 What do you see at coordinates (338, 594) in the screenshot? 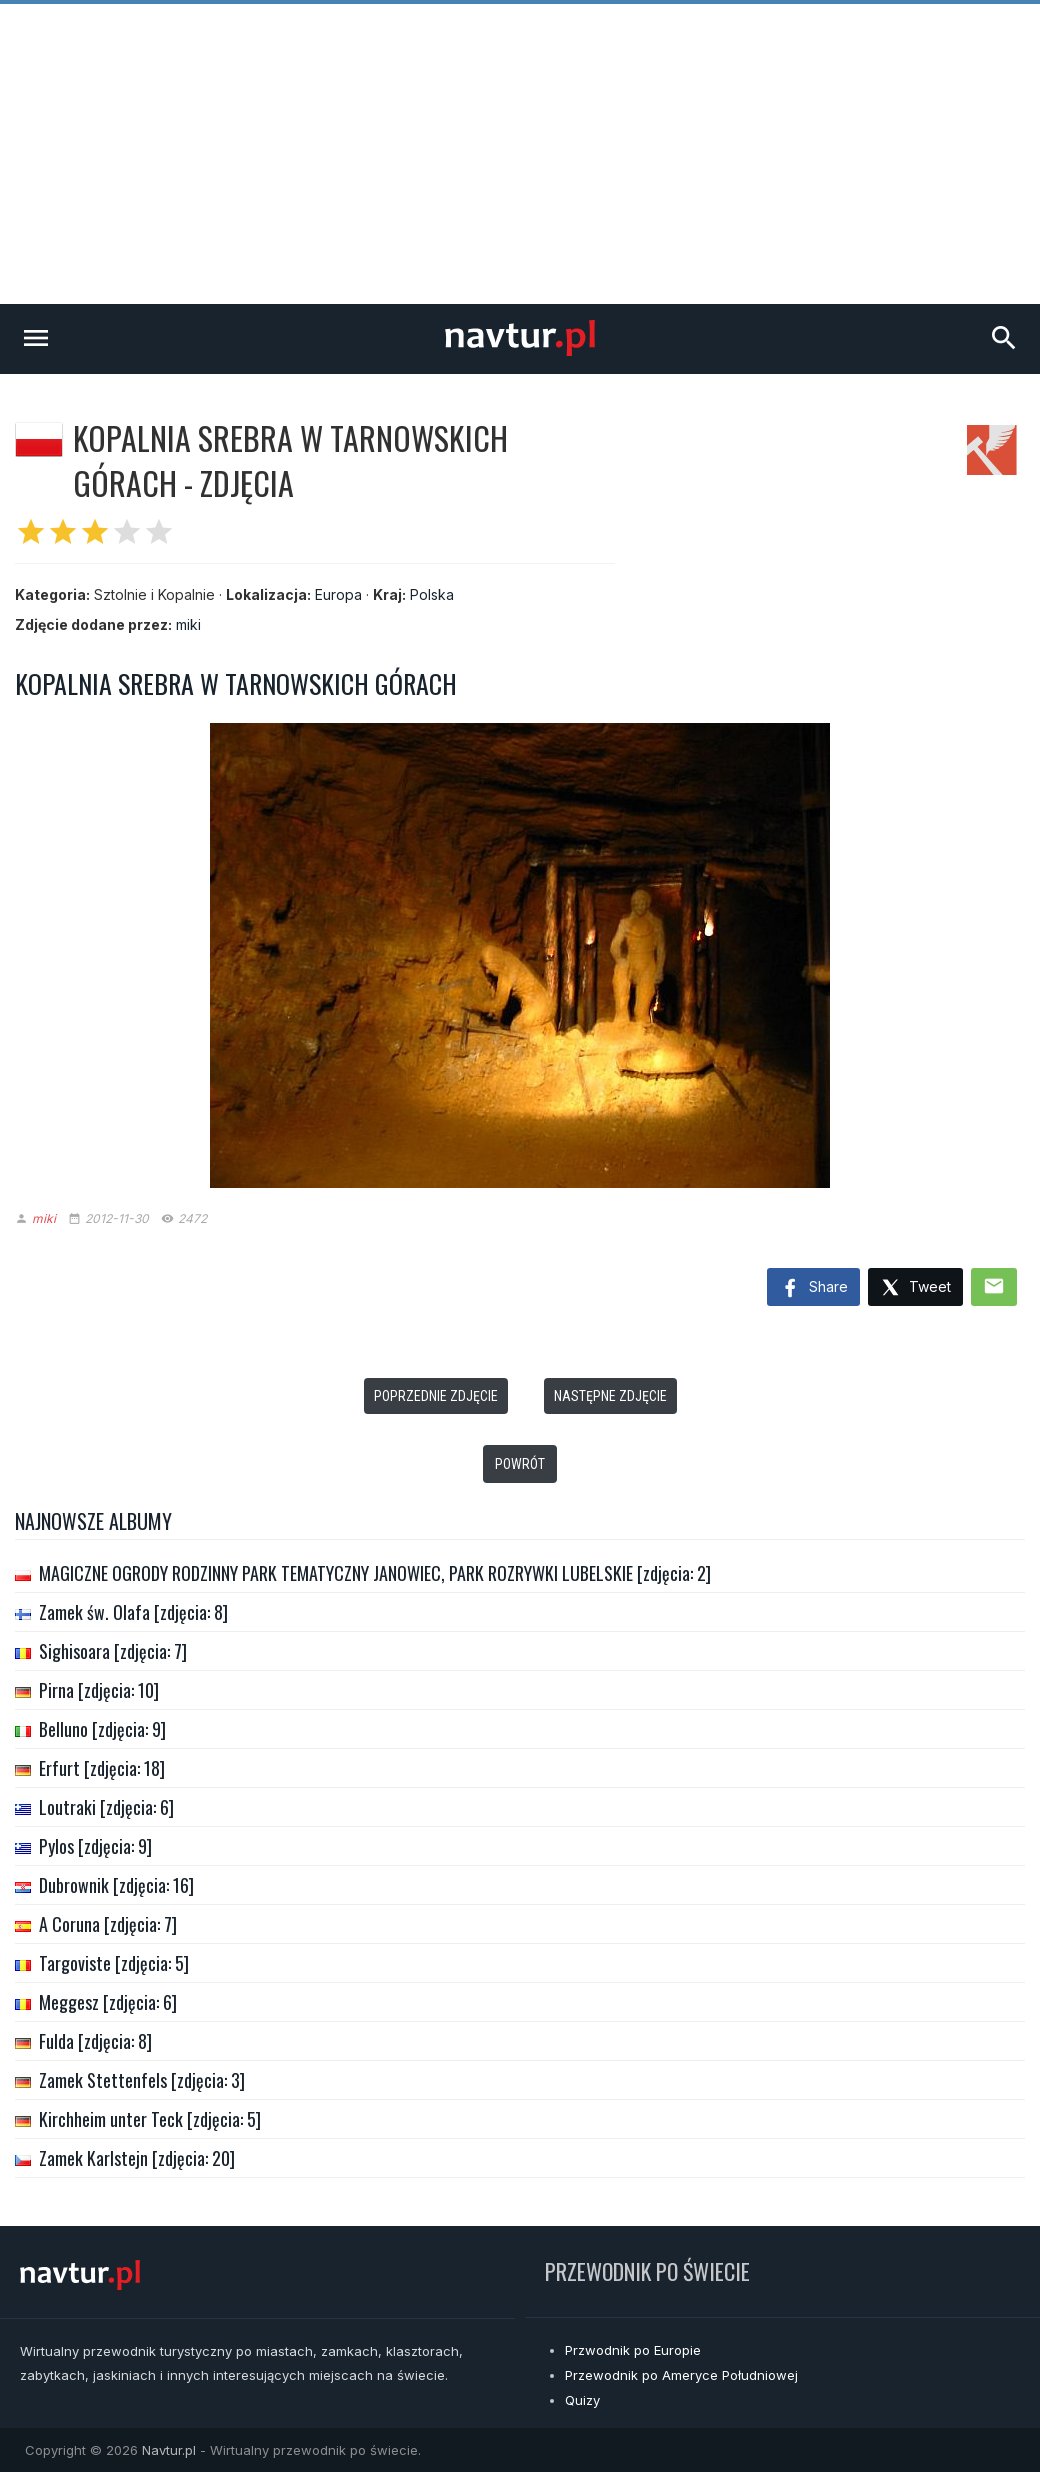
I see `Europa` at bounding box center [338, 594].